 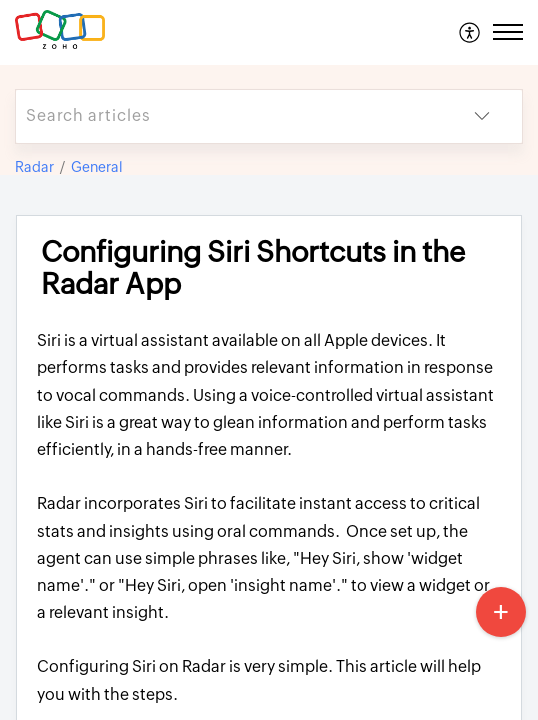 I want to click on General, so click(x=97, y=167).